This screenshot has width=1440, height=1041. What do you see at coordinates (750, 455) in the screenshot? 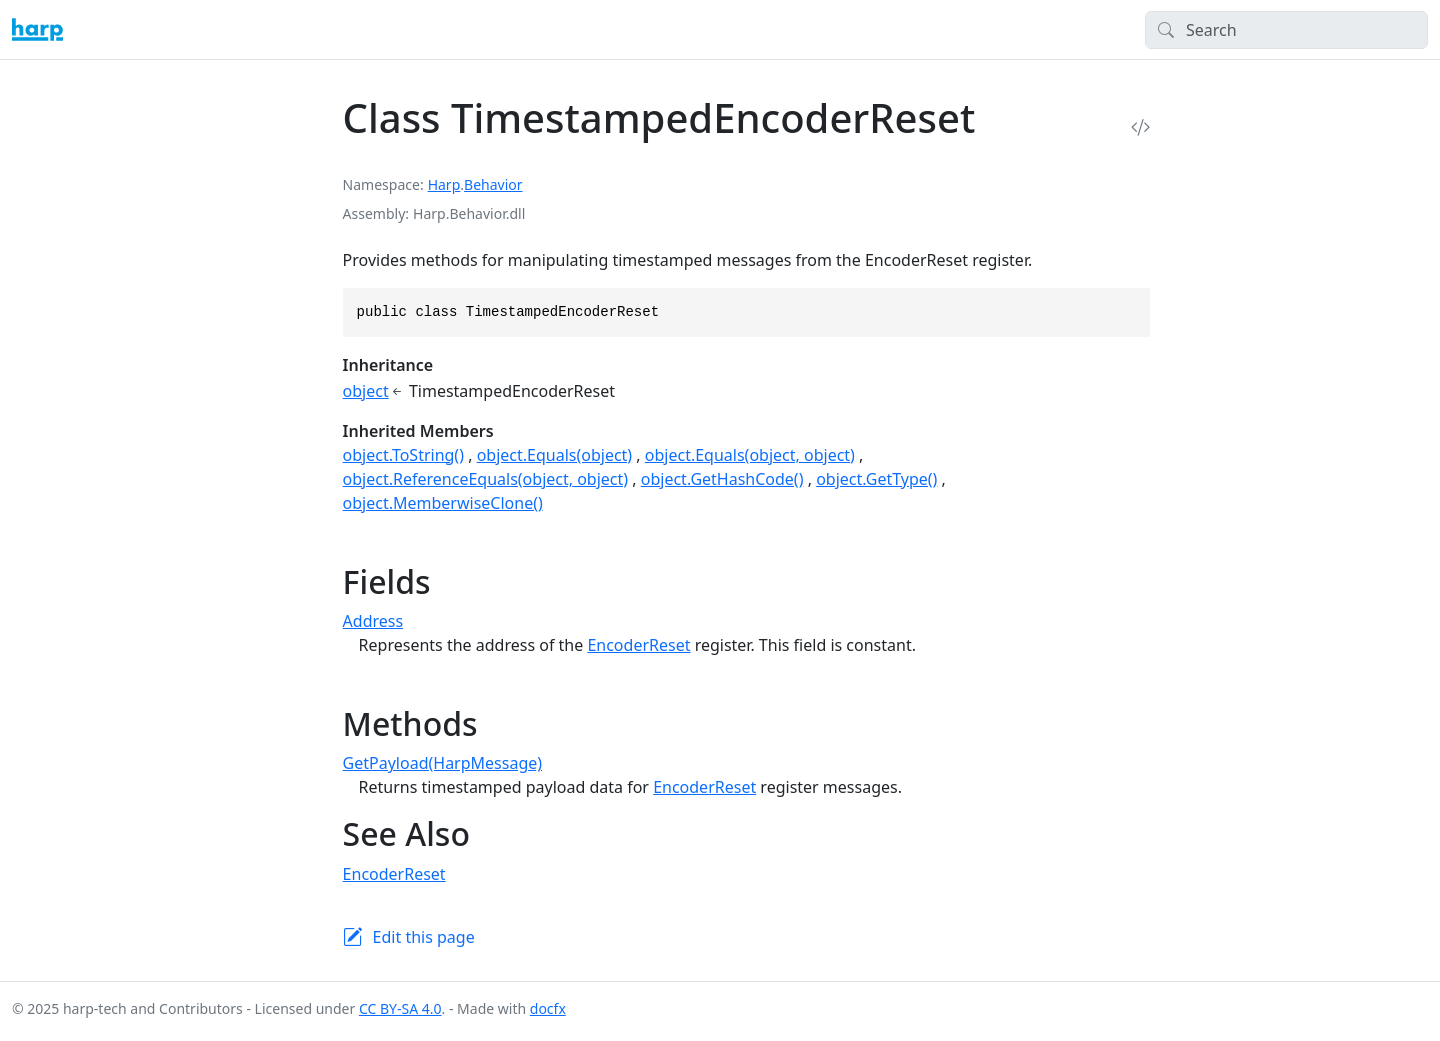
I see `object.Equals(object, object)` at bounding box center [750, 455].